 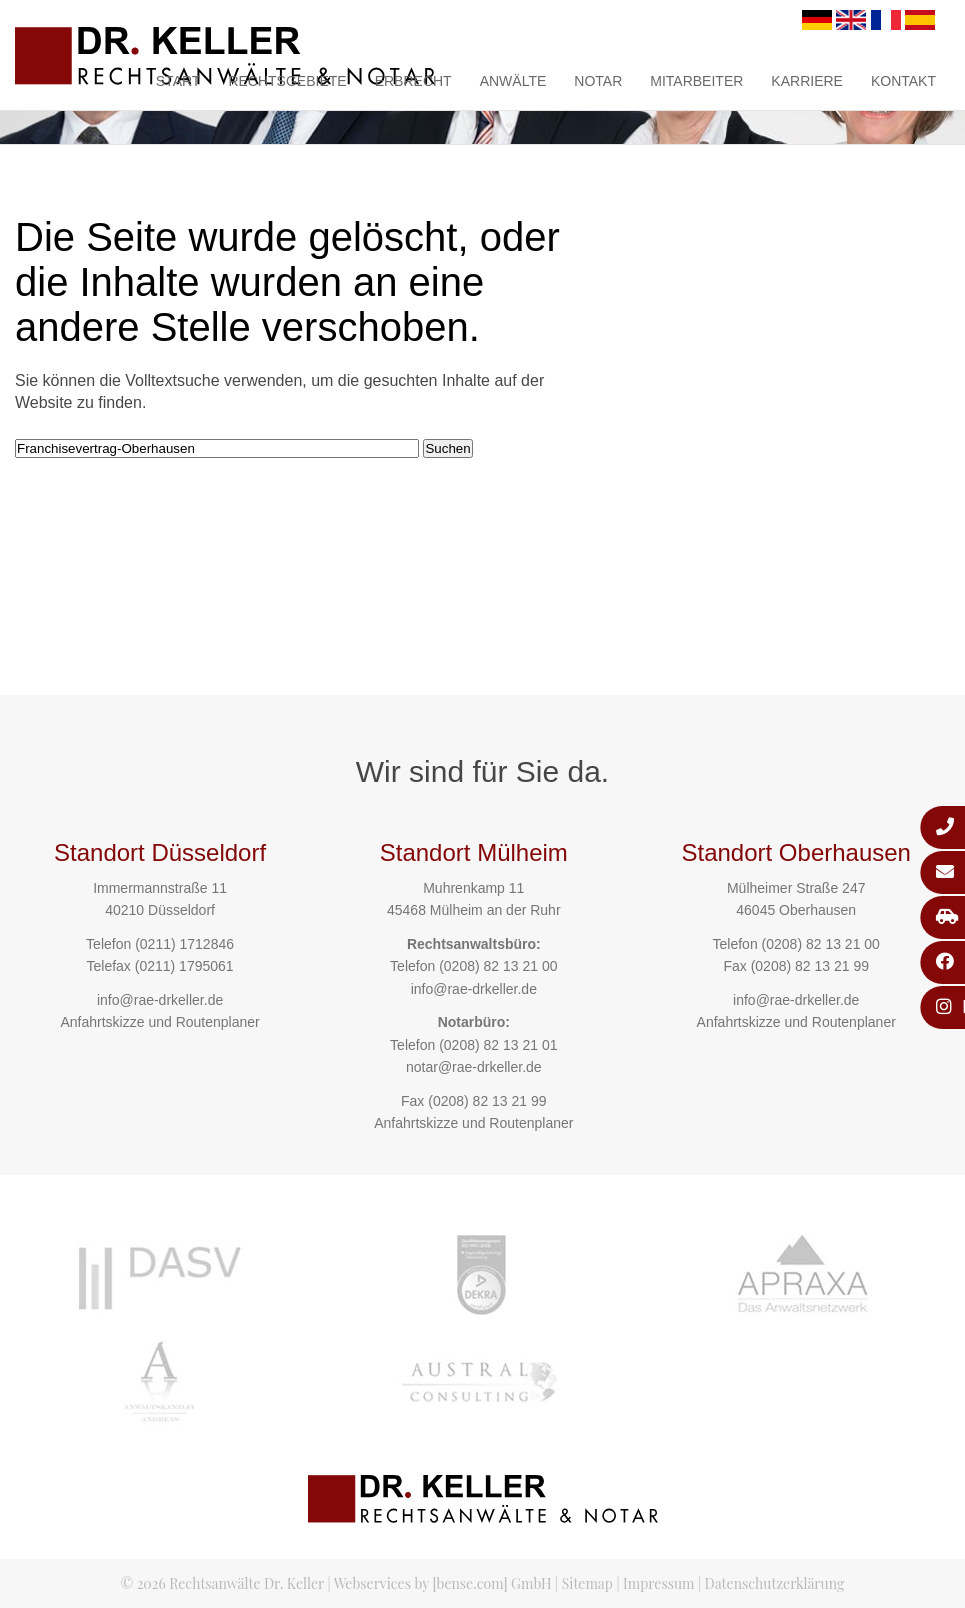 What do you see at coordinates (587, 1583) in the screenshot?
I see `Sitemap` at bounding box center [587, 1583].